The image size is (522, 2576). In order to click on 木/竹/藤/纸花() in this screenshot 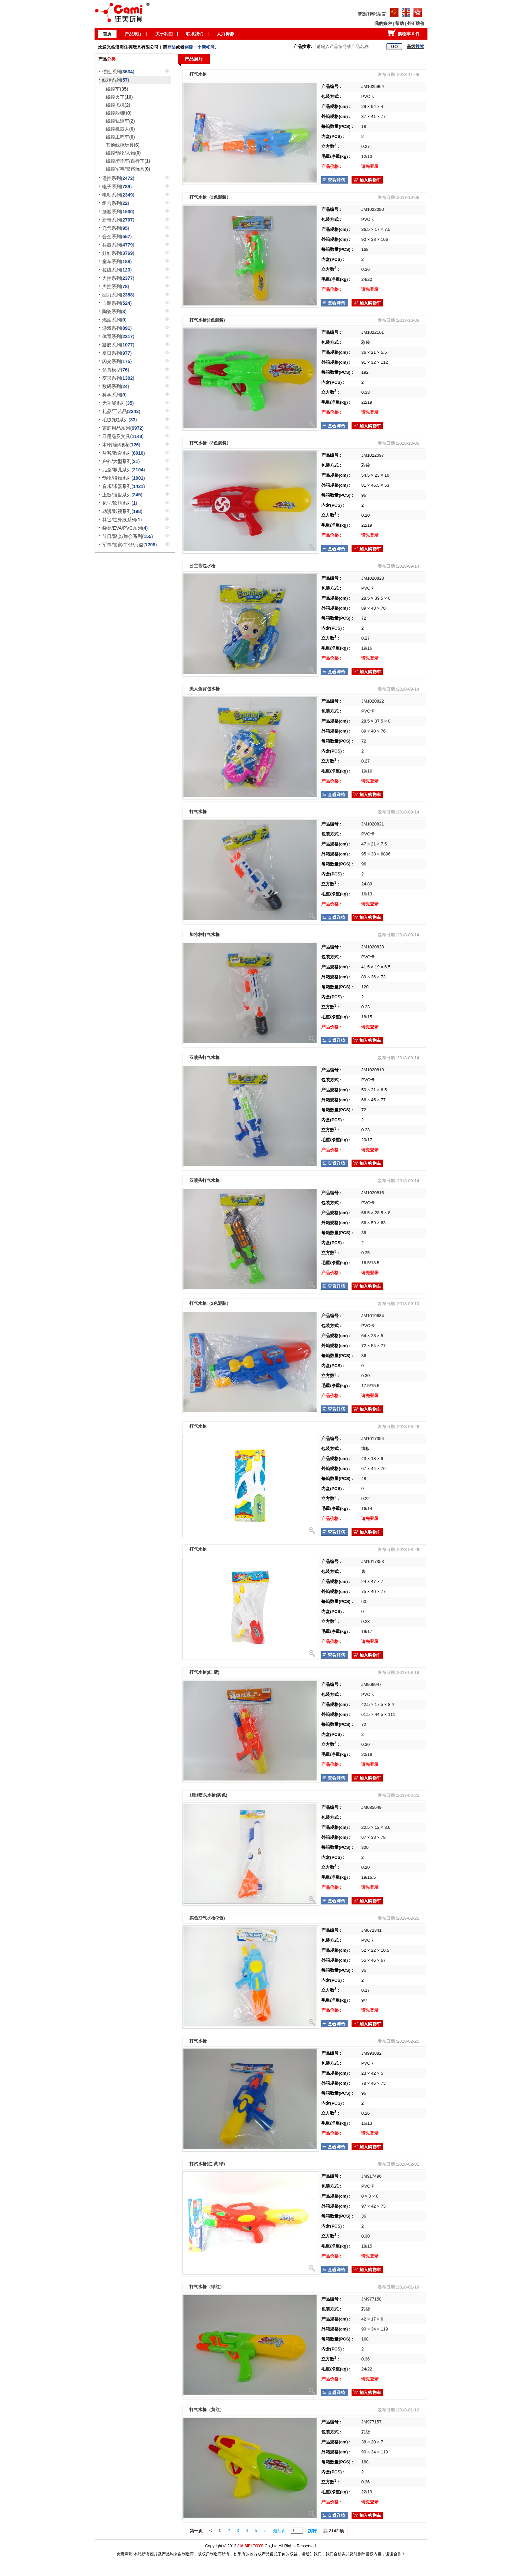, I will do `click(121, 444)`.